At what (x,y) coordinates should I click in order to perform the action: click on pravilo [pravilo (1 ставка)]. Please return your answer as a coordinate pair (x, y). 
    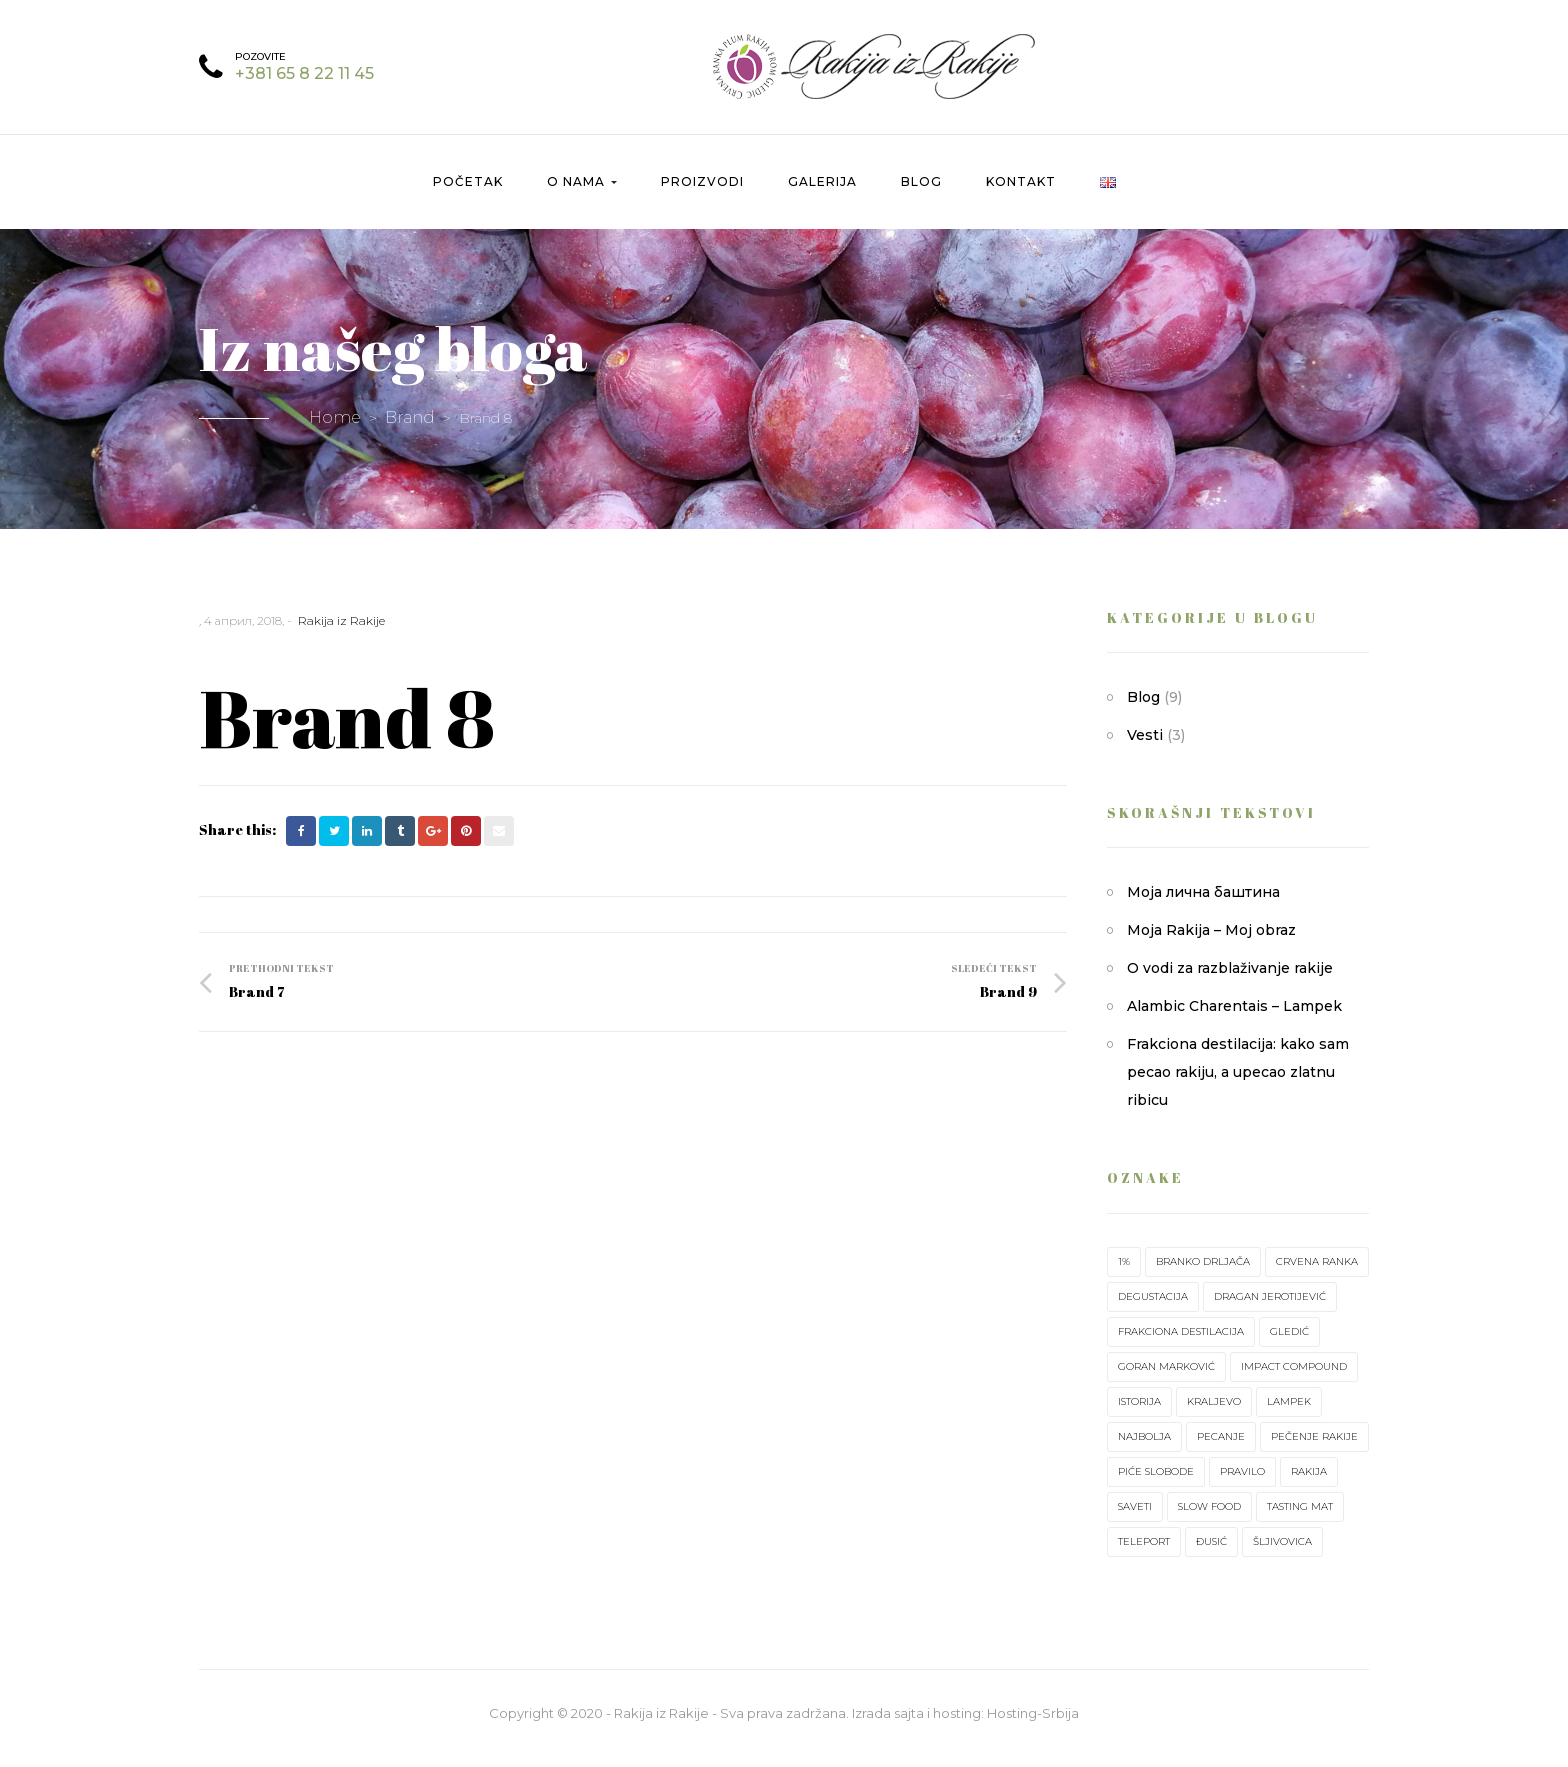
    Looking at the image, I should click on (1242, 1482).